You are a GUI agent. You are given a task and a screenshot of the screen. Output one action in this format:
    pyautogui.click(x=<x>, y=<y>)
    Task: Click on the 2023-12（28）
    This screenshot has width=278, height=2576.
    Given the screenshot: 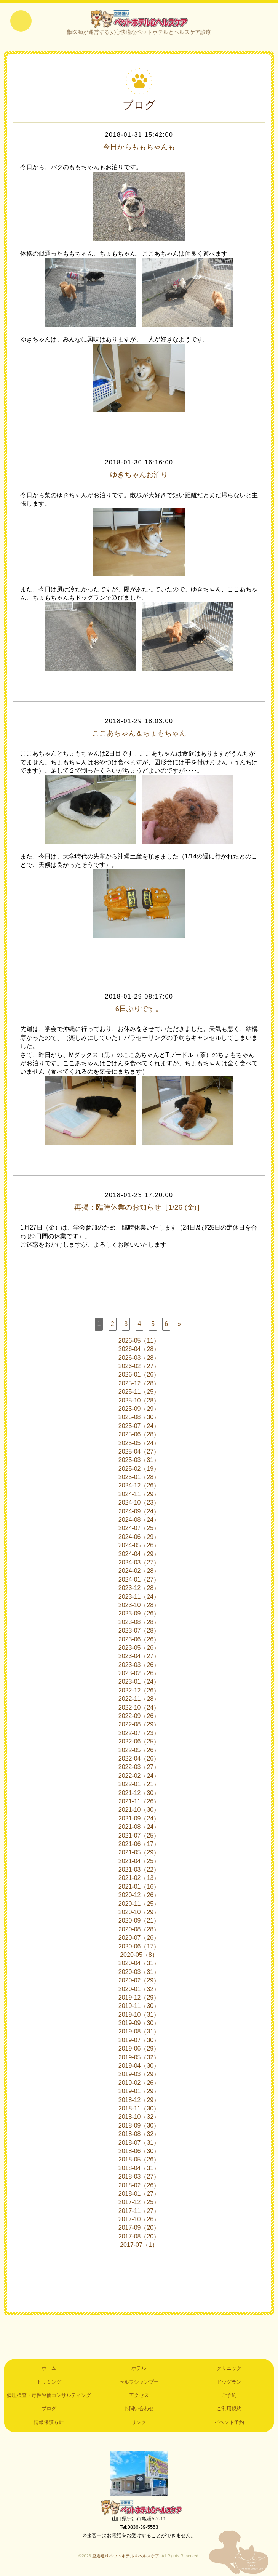 What is the action you would take?
    pyautogui.click(x=139, y=1588)
    